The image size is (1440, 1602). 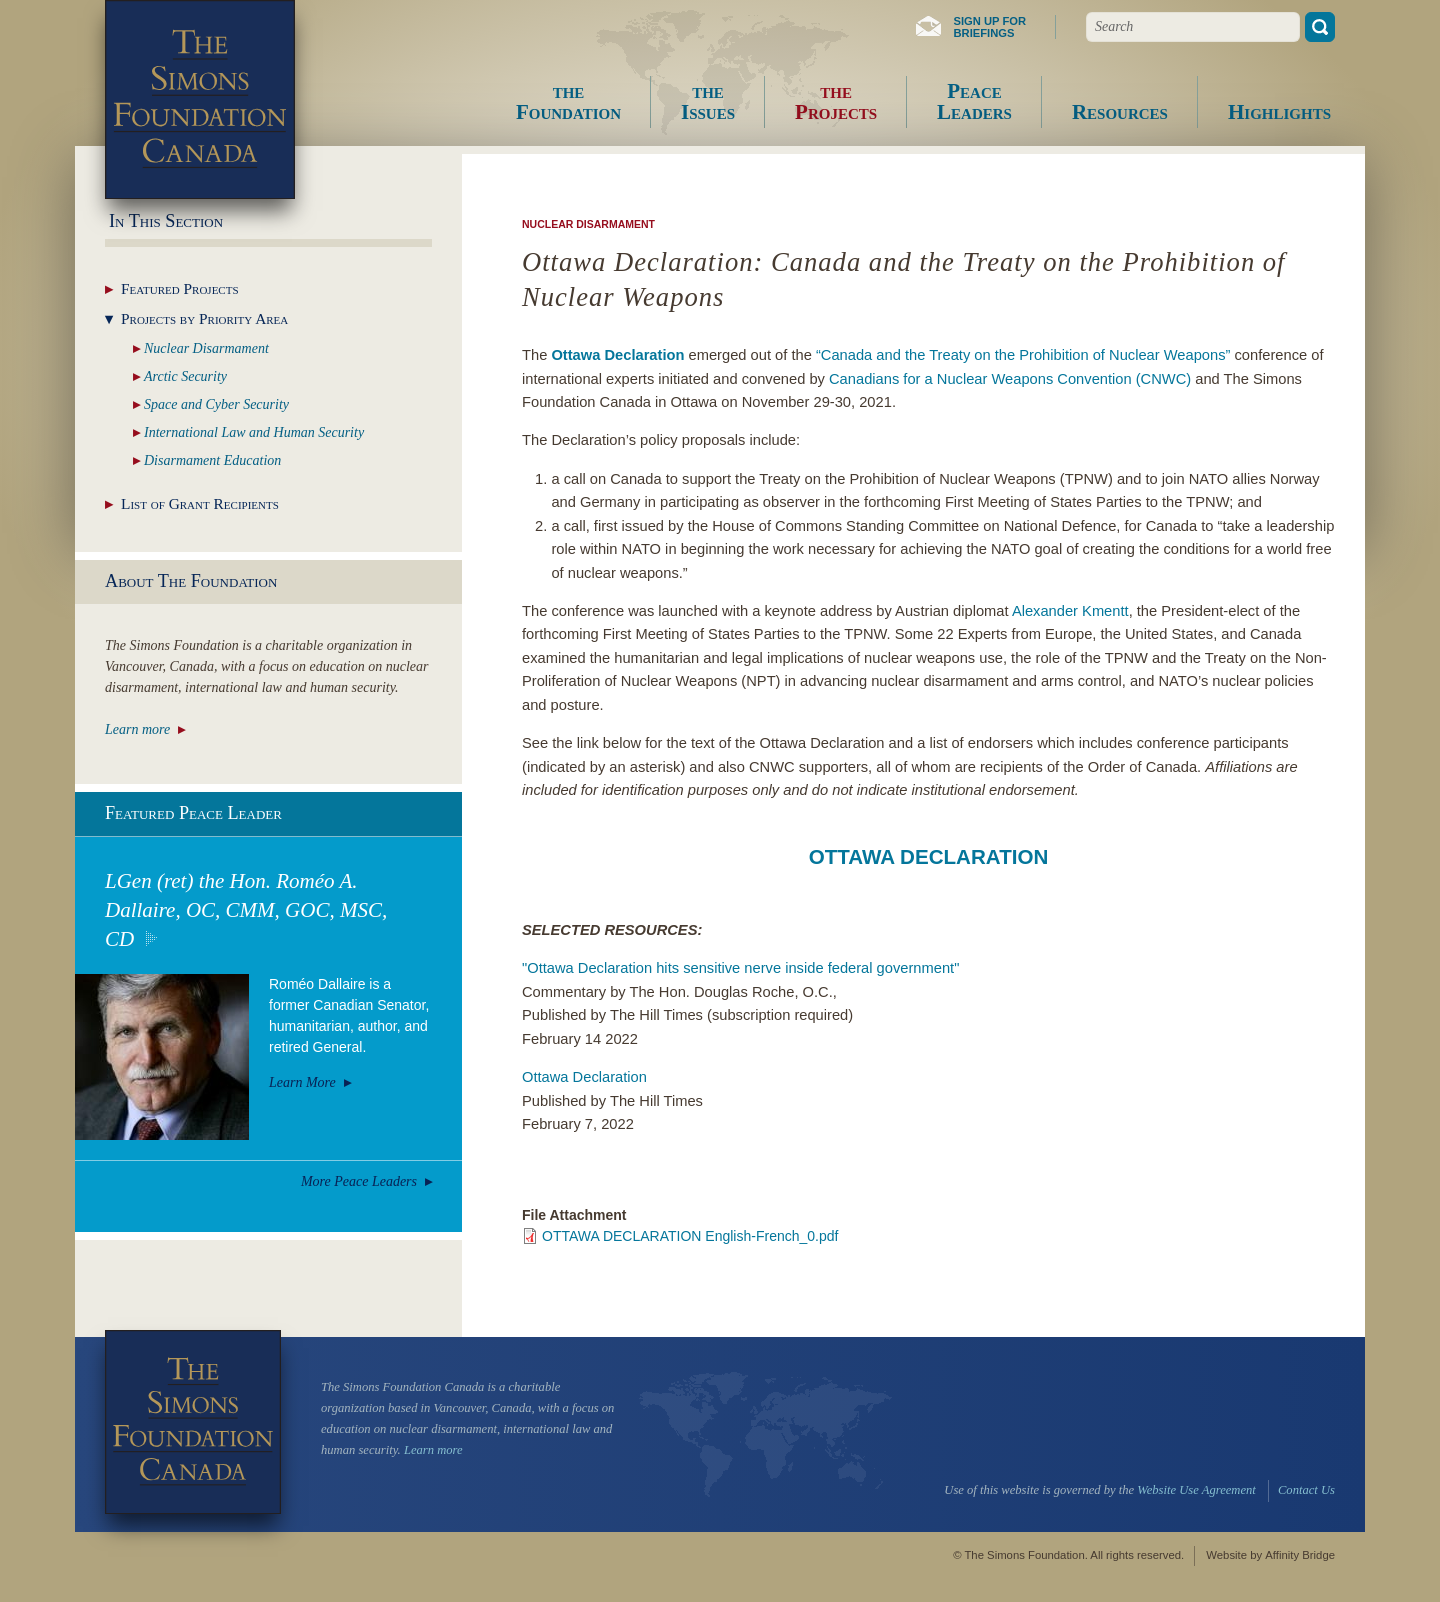 What do you see at coordinates (1023, 355) in the screenshot?
I see `“Canada and the Treaty on the Prohibition of Nuclear Weapons”` at bounding box center [1023, 355].